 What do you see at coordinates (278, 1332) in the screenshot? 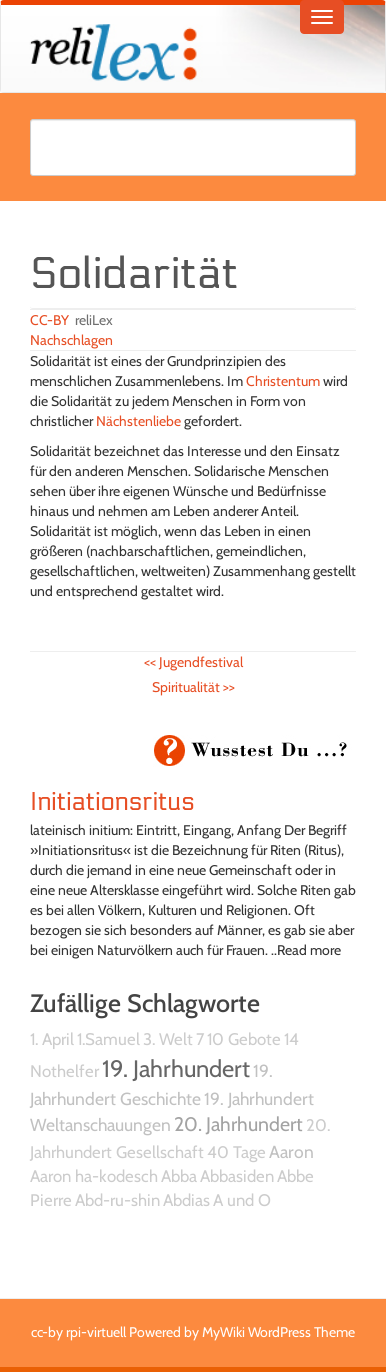
I see `MyWiki WordPress Theme` at bounding box center [278, 1332].